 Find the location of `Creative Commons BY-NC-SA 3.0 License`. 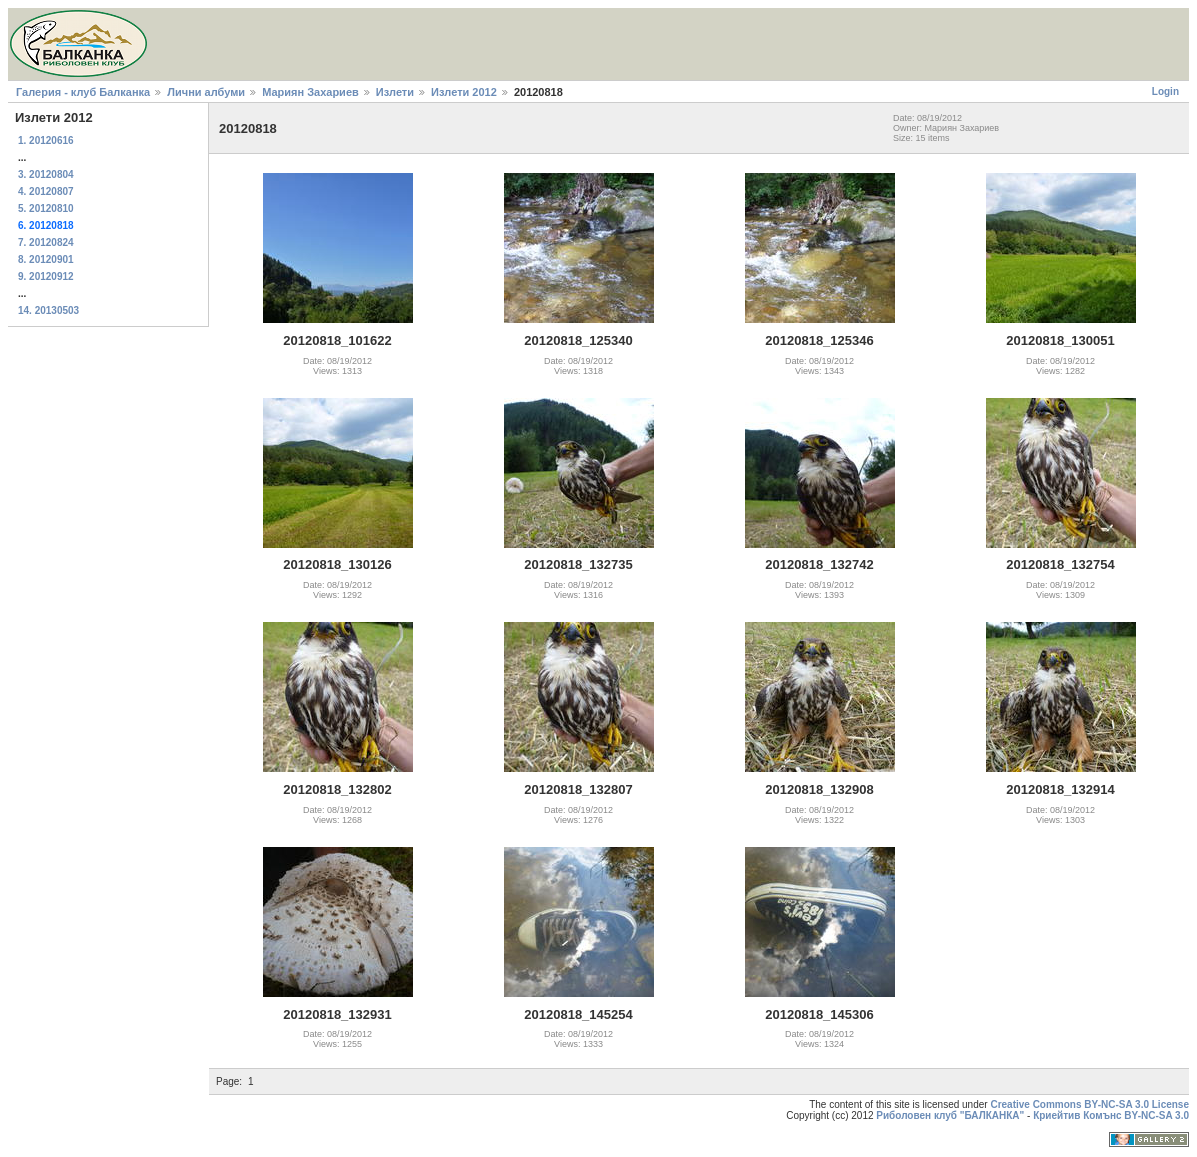

Creative Commons BY-NC-SA 3.0 License is located at coordinates (1089, 1104).